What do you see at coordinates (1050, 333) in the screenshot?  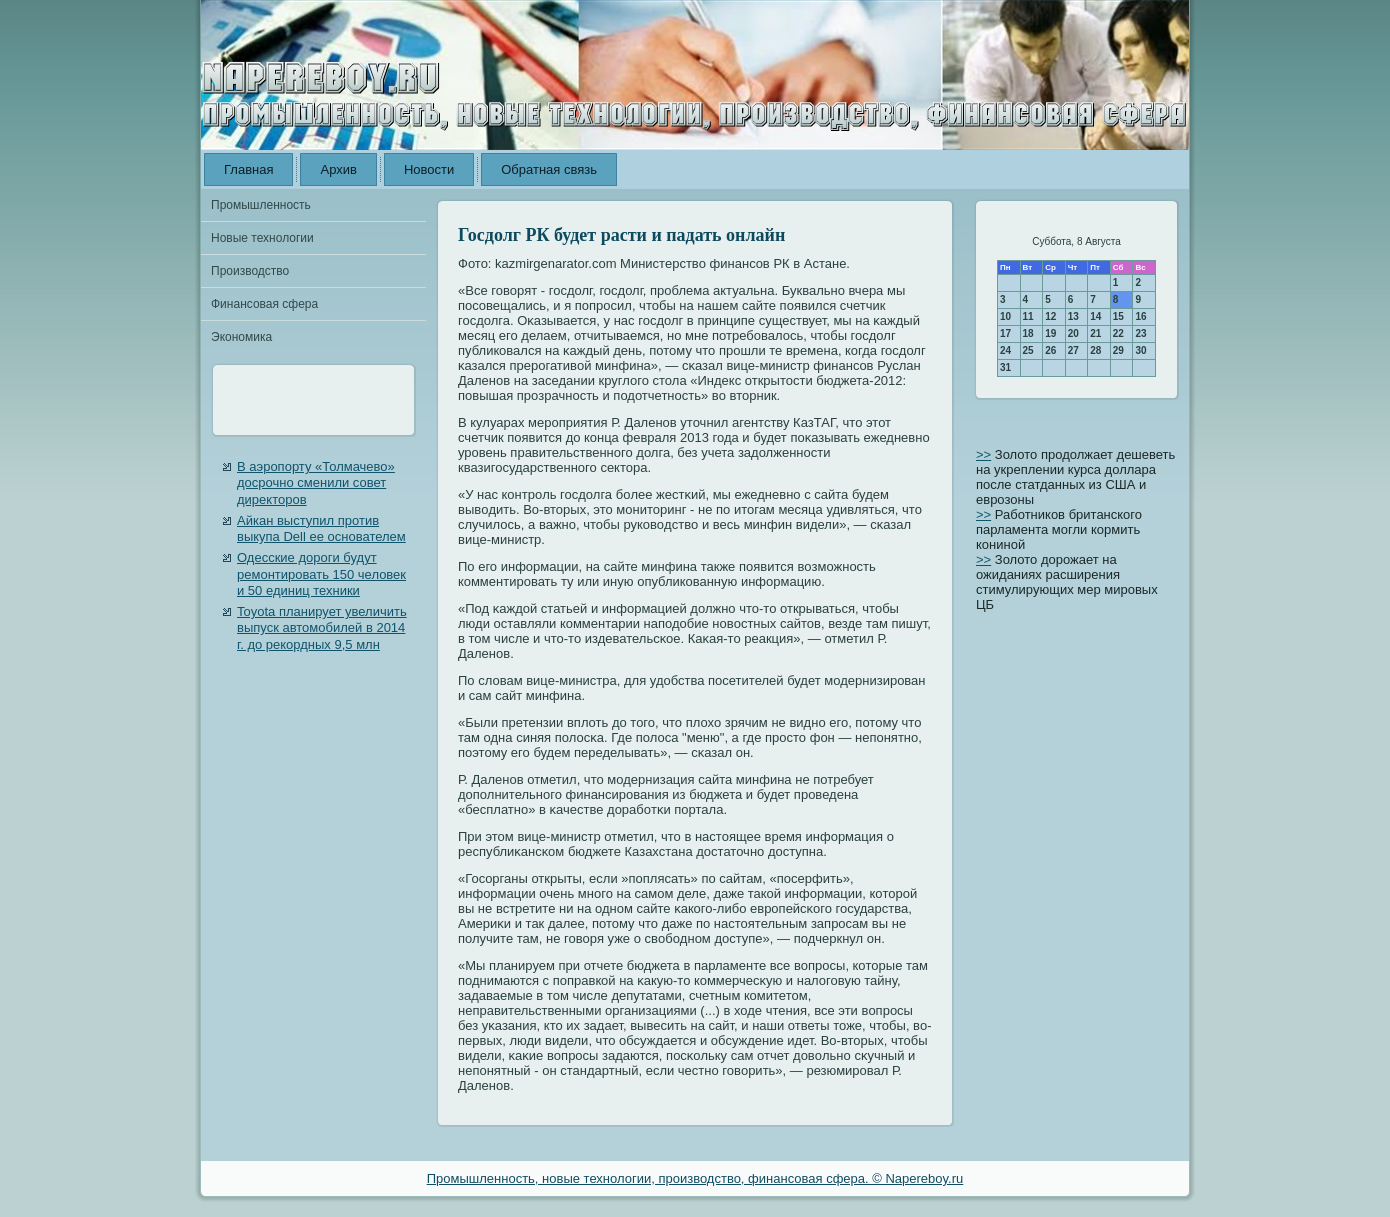 I see `19` at bounding box center [1050, 333].